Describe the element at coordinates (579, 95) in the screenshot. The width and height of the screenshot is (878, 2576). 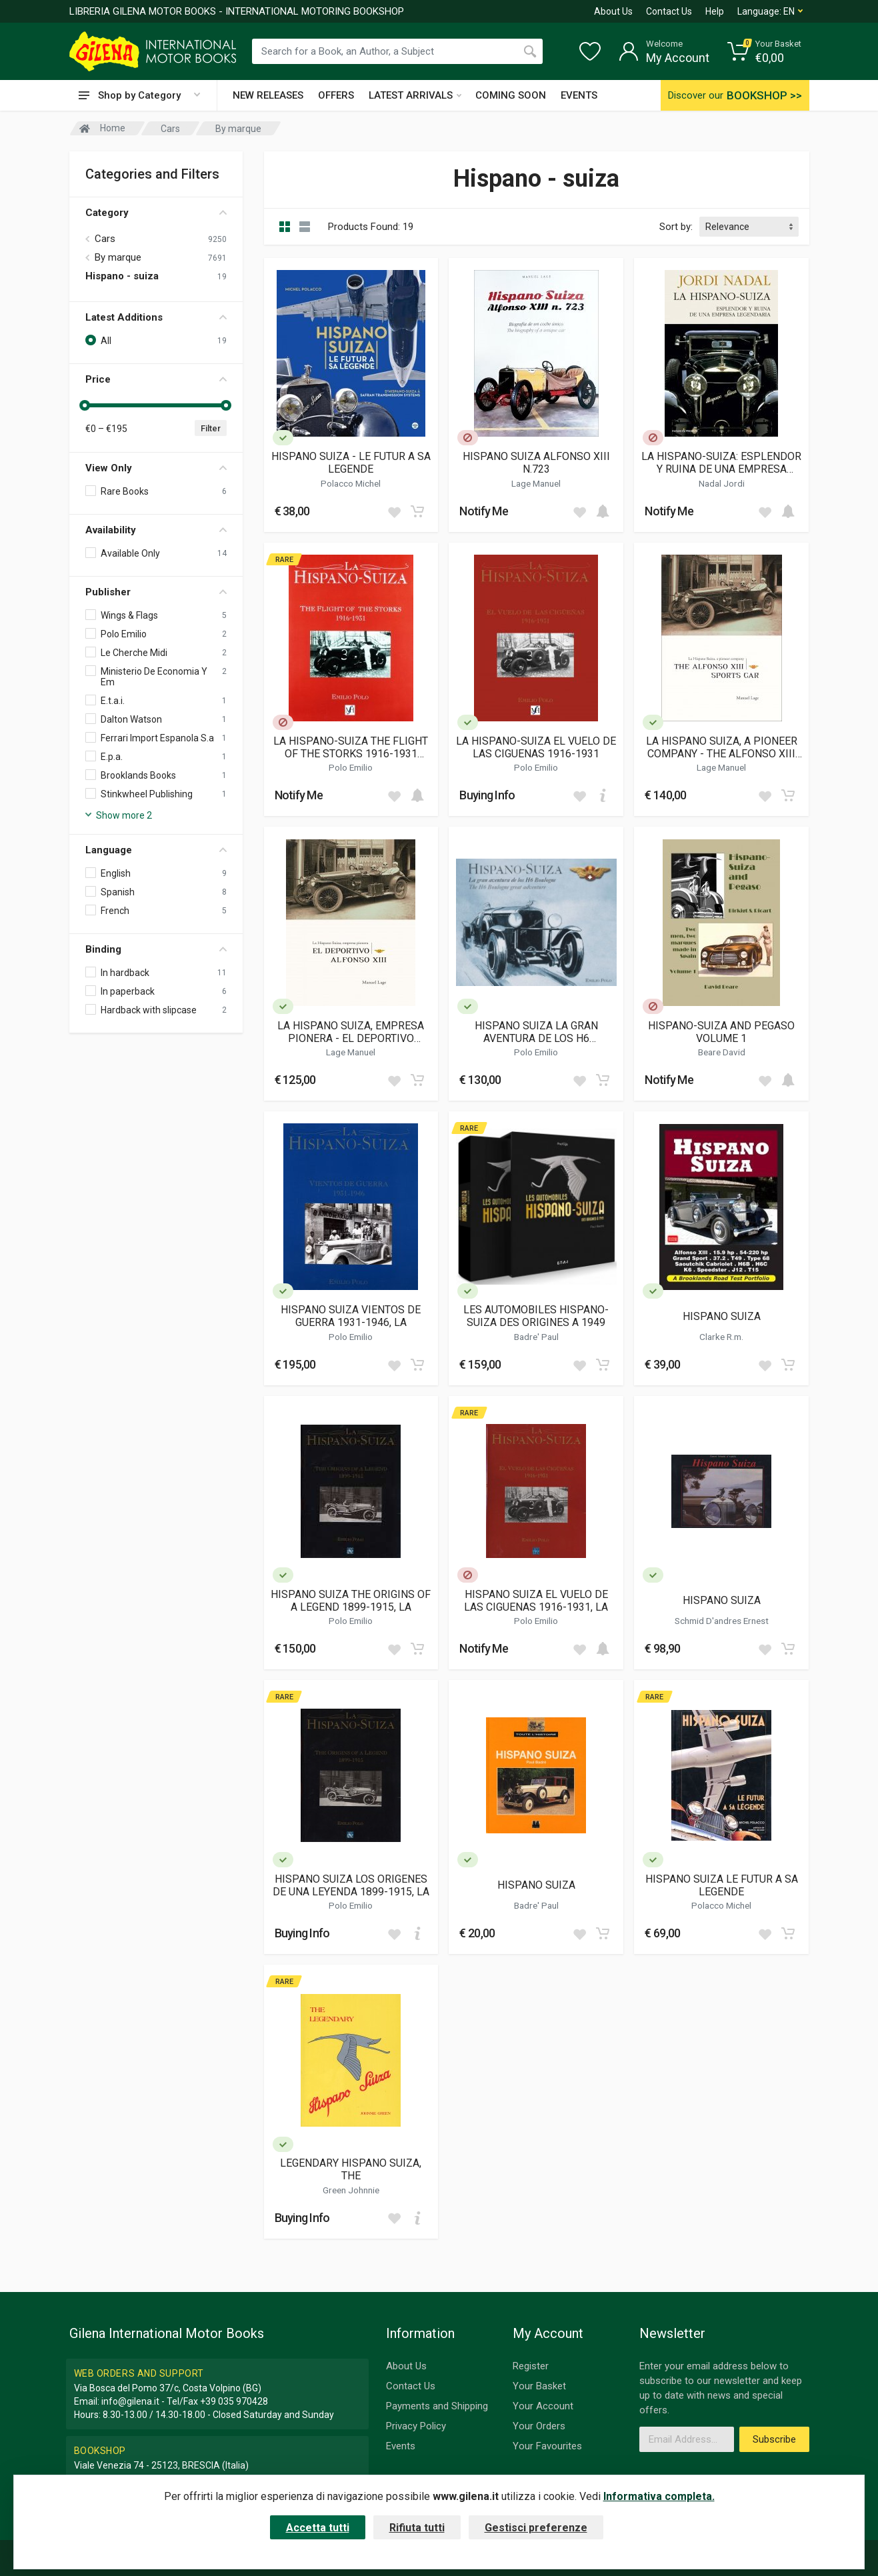
I see `EVENTS` at that location.